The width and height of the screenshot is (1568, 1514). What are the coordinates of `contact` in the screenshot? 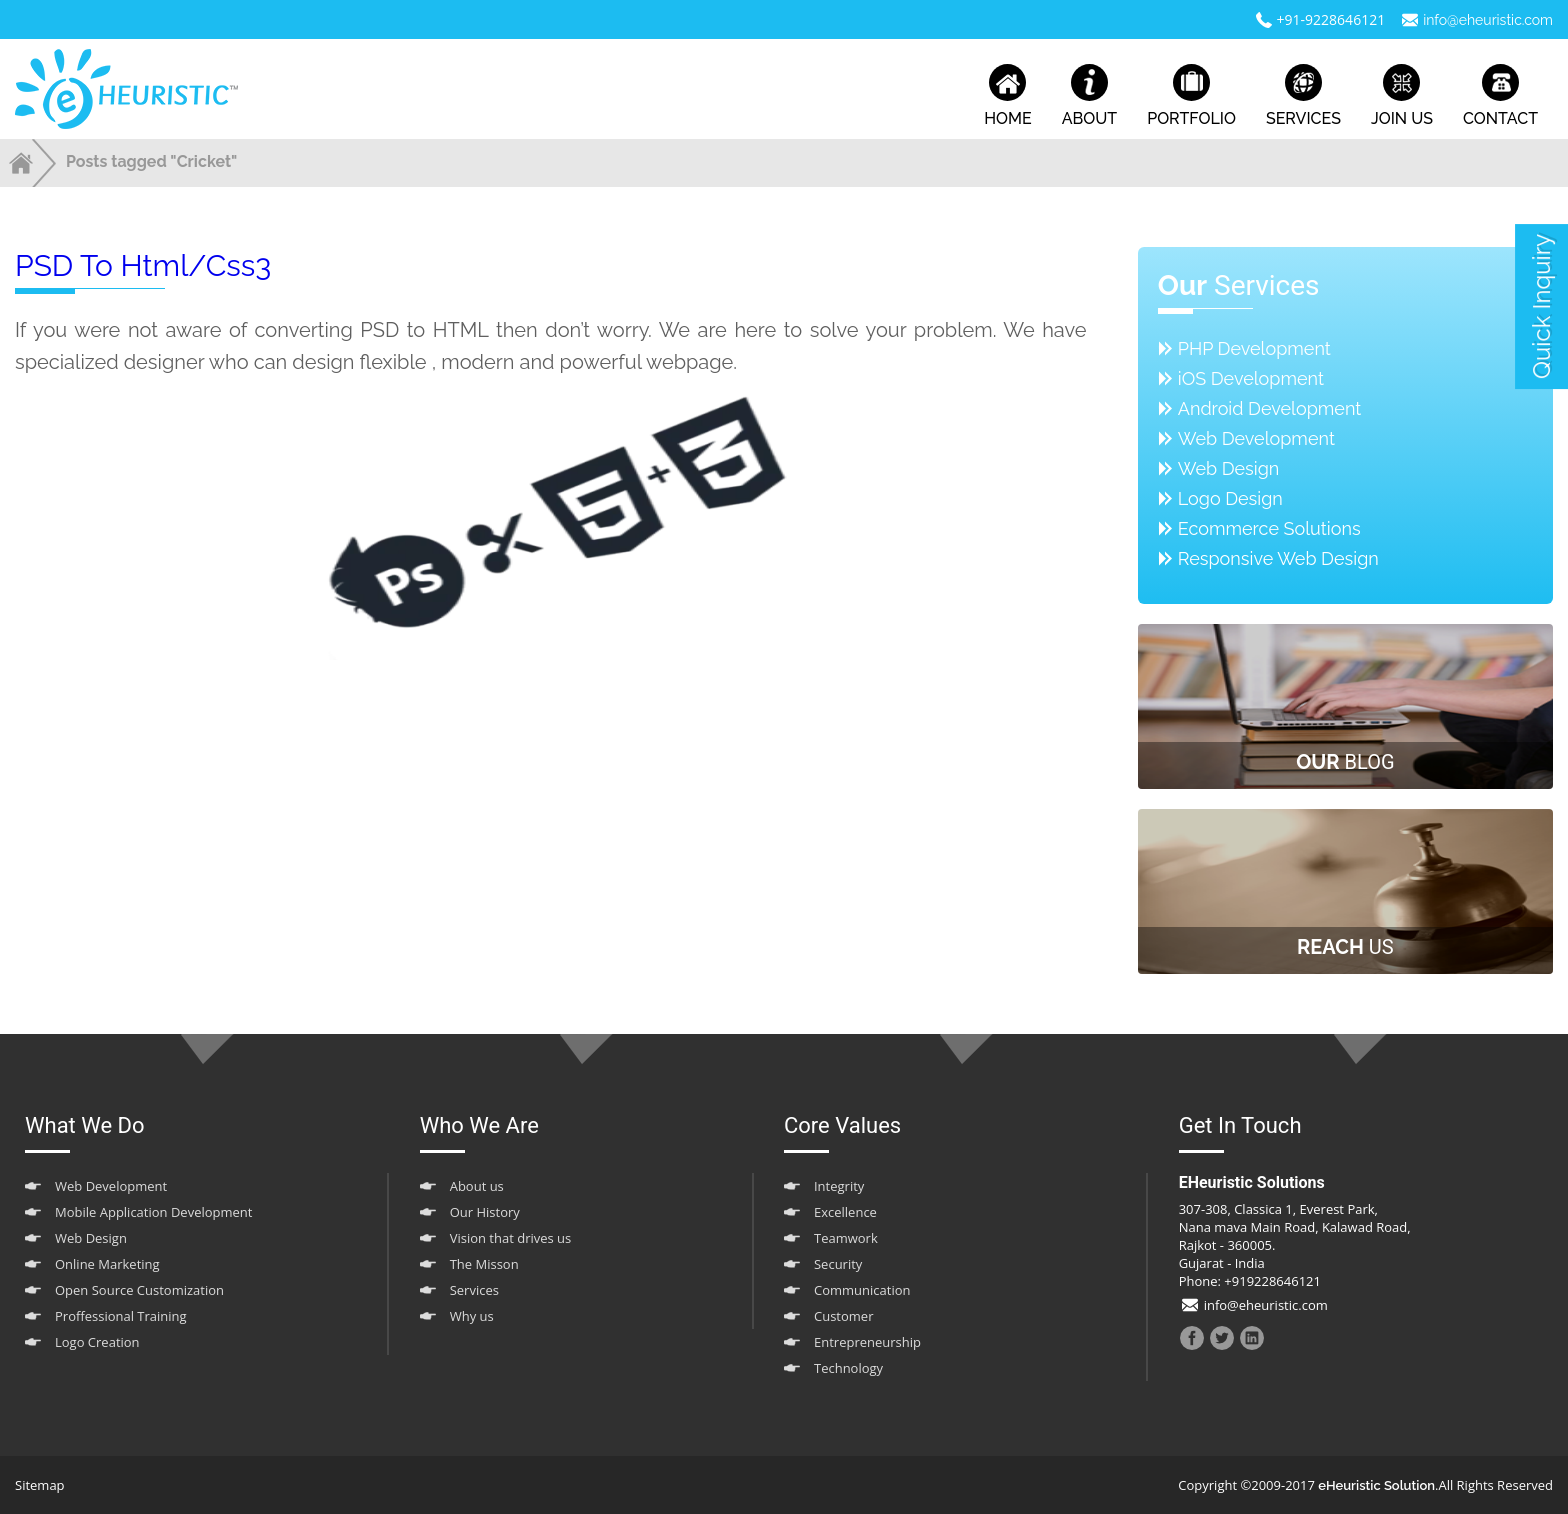 It's located at (1500, 96).